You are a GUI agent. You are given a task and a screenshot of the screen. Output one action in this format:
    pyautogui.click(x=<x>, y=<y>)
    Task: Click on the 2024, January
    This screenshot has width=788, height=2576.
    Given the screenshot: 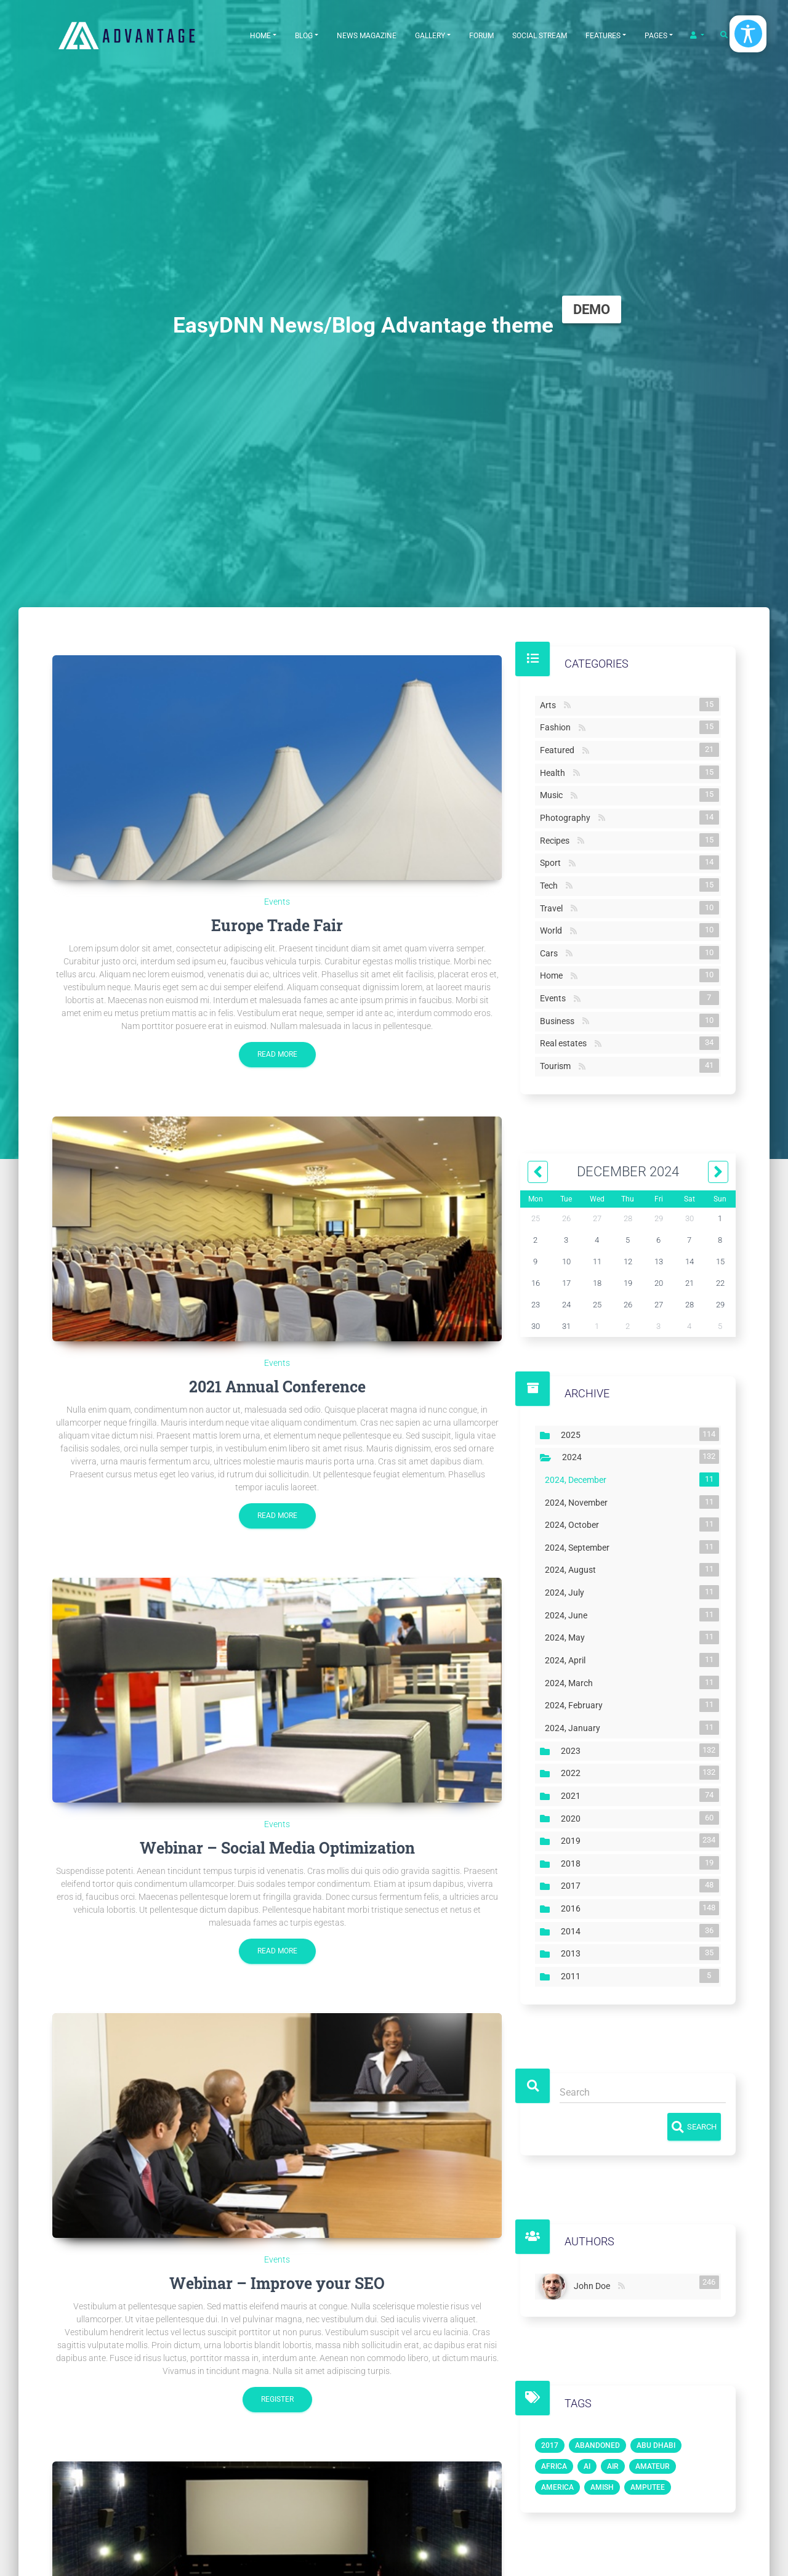 What is the action you would take?
    pyautogui.click(x=575, y=1727)
    